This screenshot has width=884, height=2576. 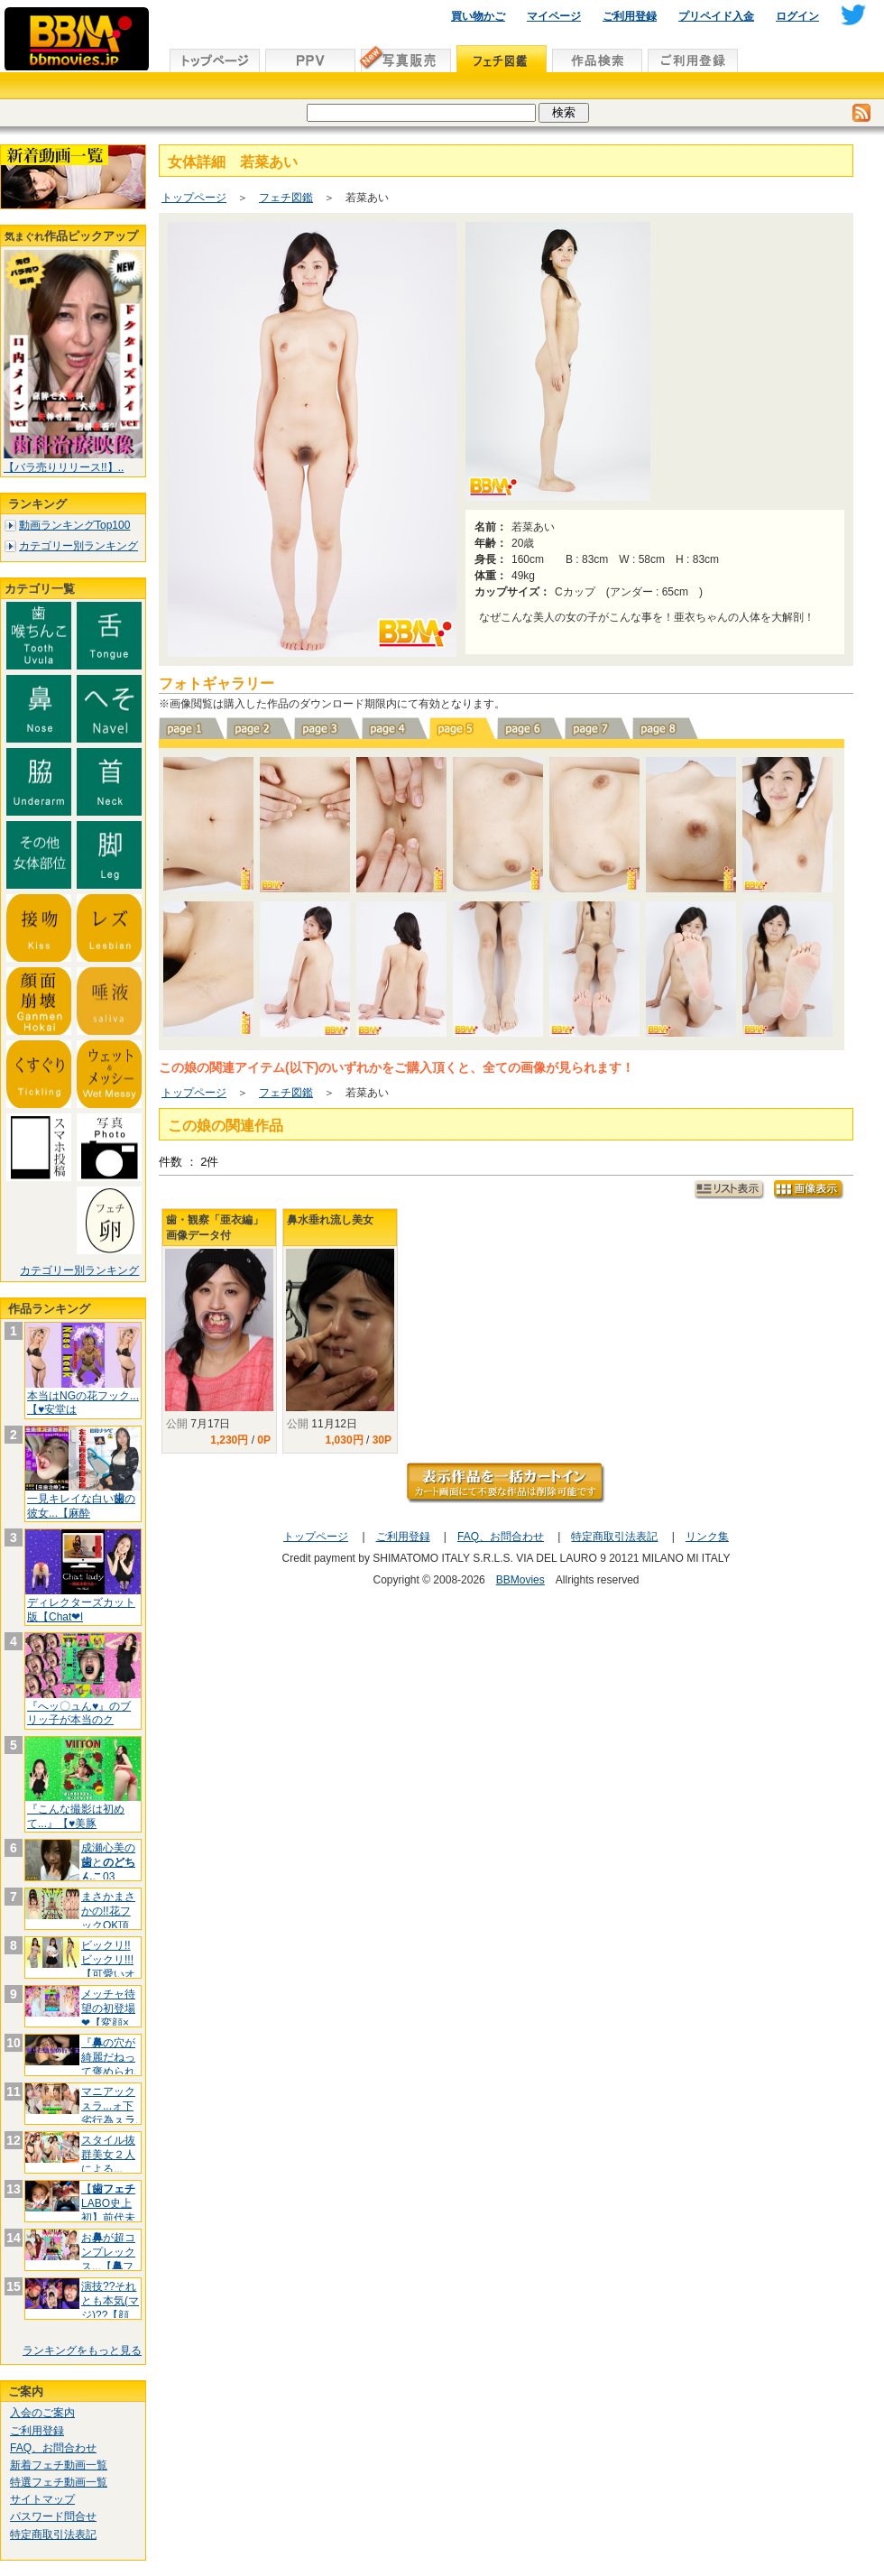 I want to click on BBMovies, so click(x=520, y=1580).